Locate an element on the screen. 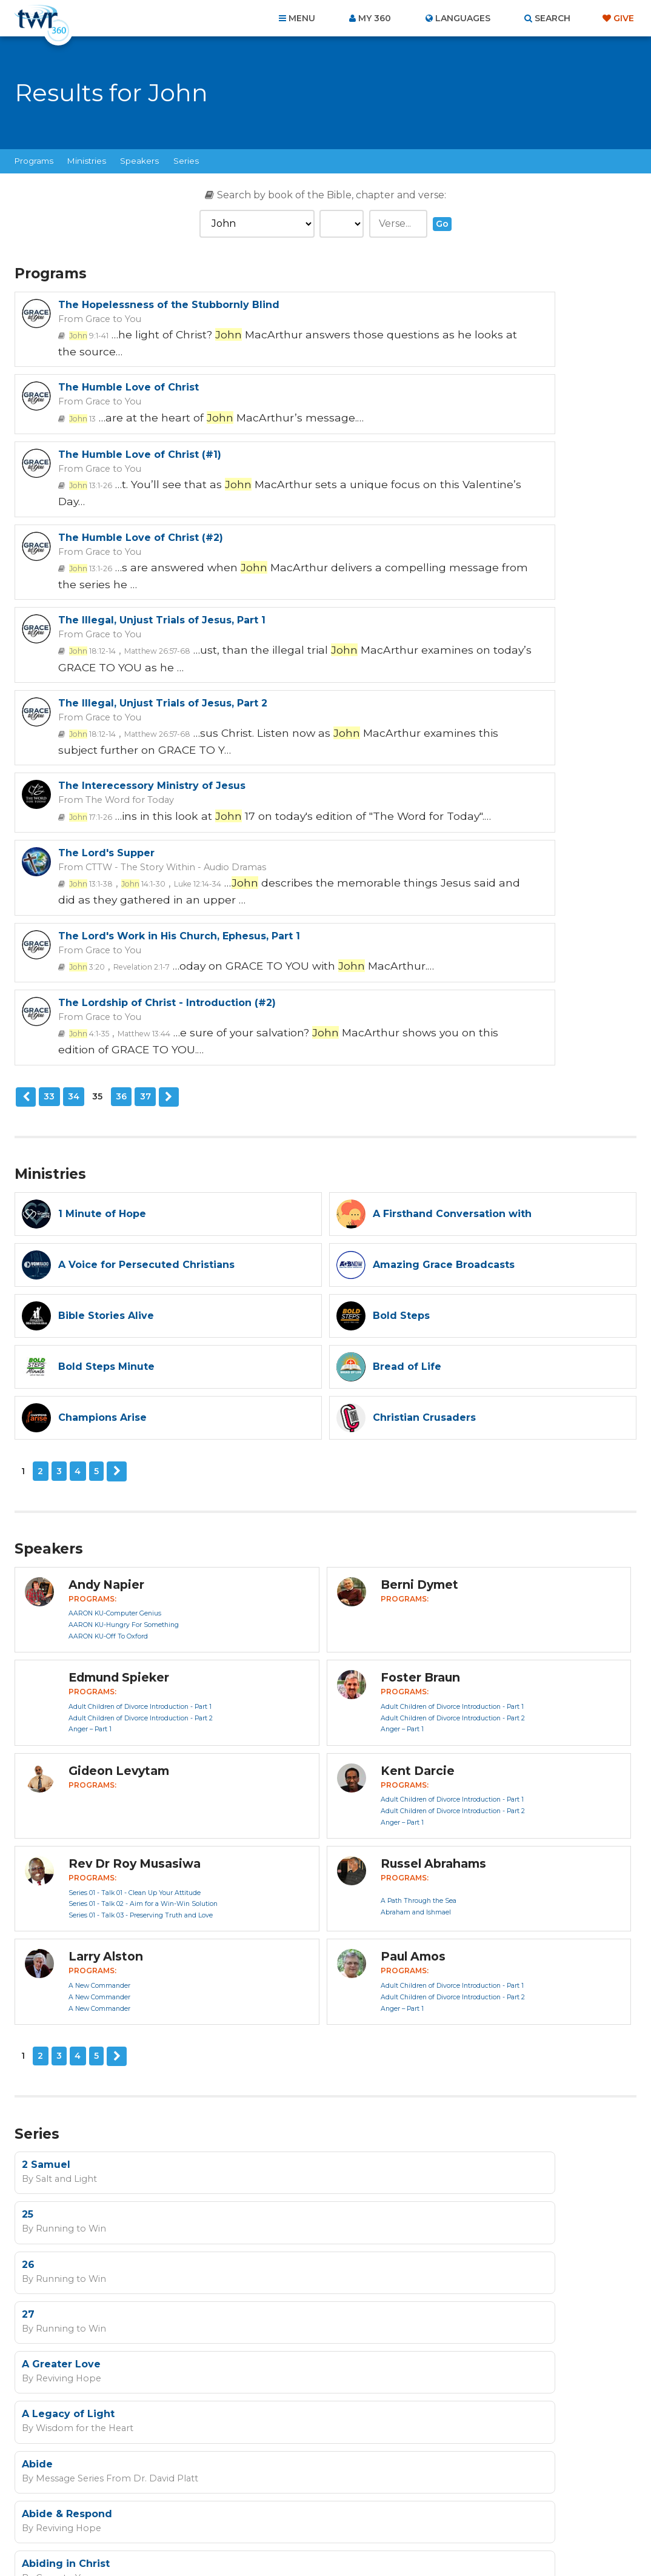  36 is located at coordinates (119, 781).